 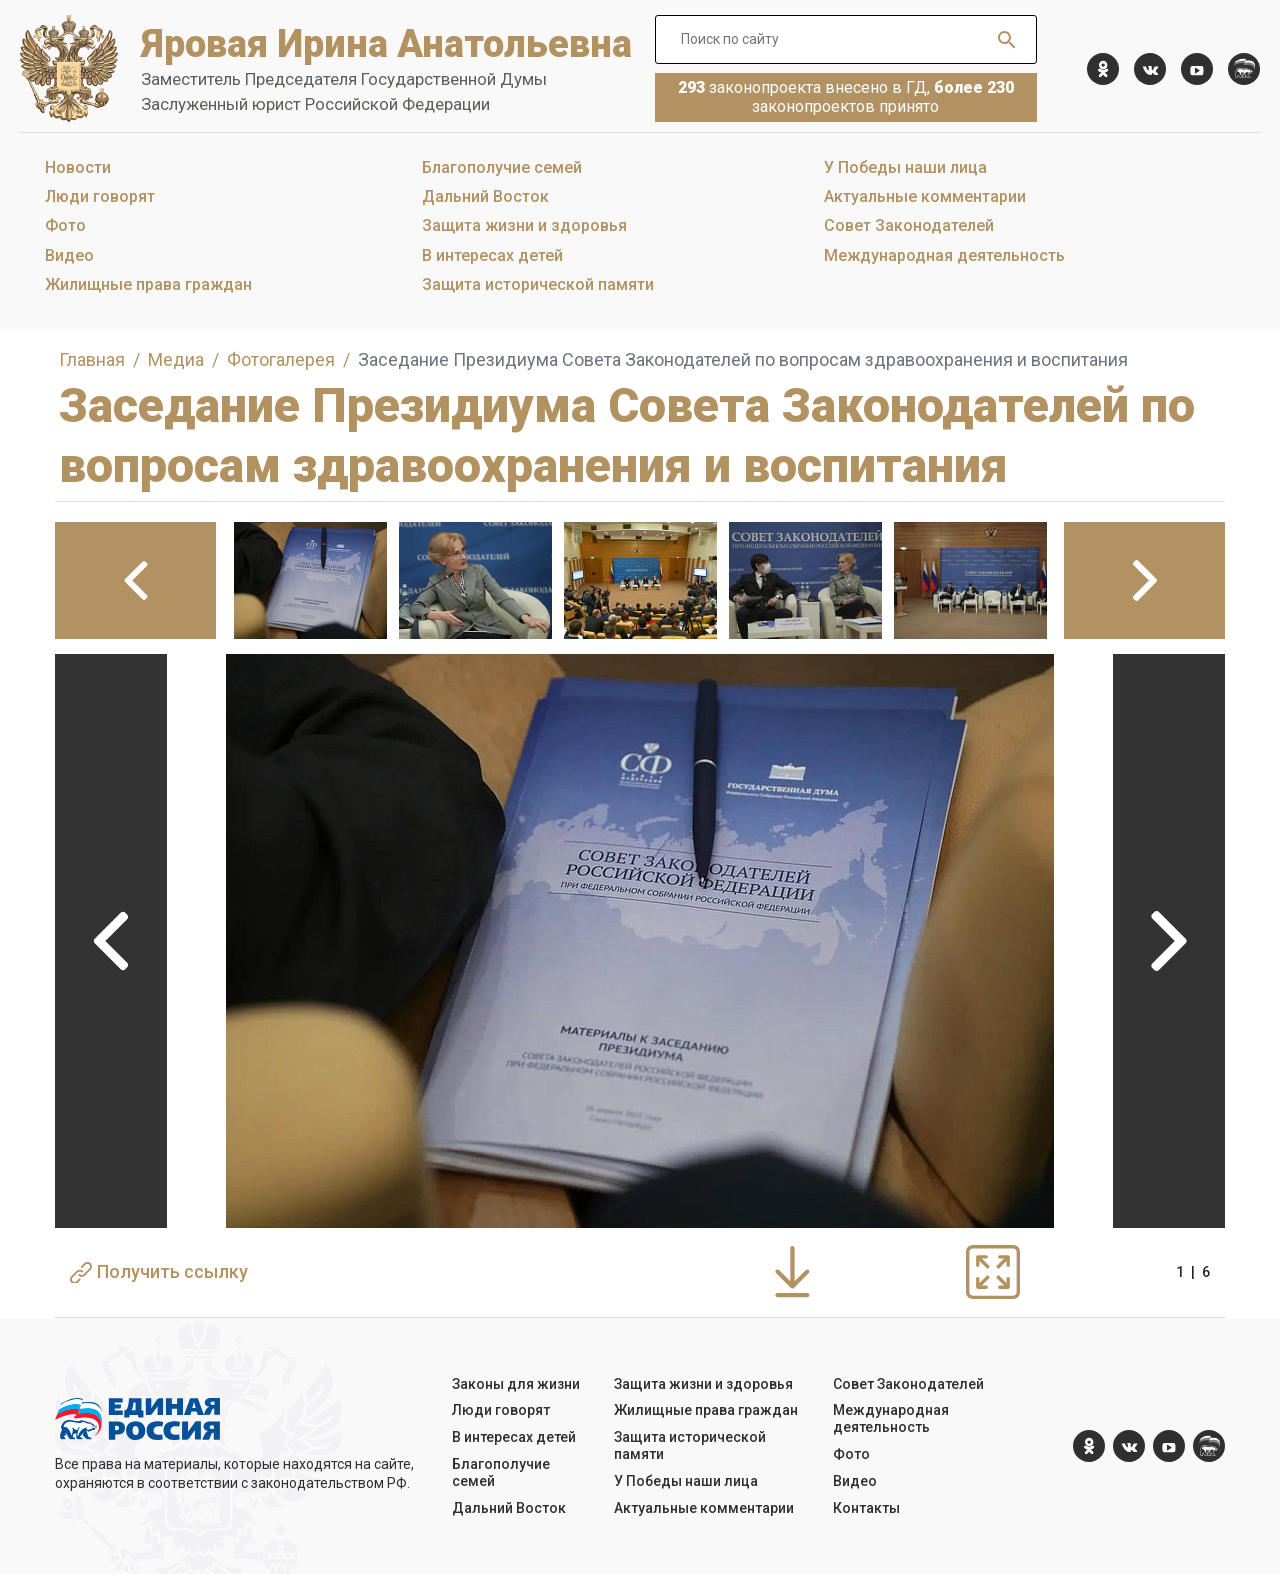 I want to click on Актуальные комментарии, so click(x=925, y=196).